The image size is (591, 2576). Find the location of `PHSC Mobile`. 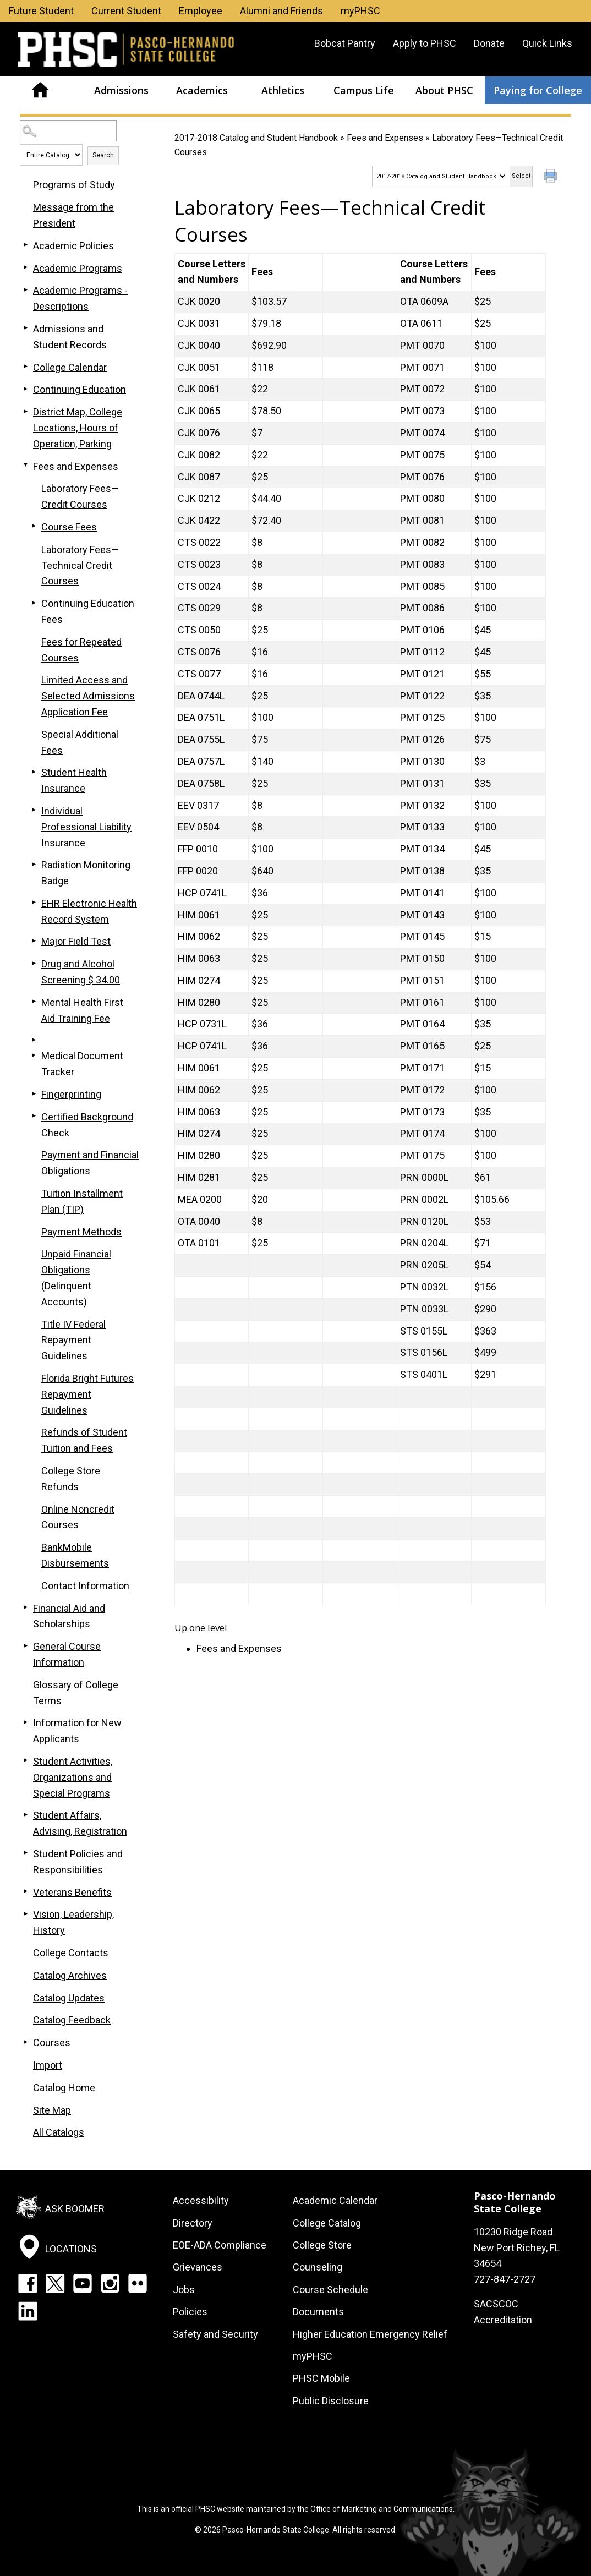

PHSC Mobile is located at coordinates (321, 2378).